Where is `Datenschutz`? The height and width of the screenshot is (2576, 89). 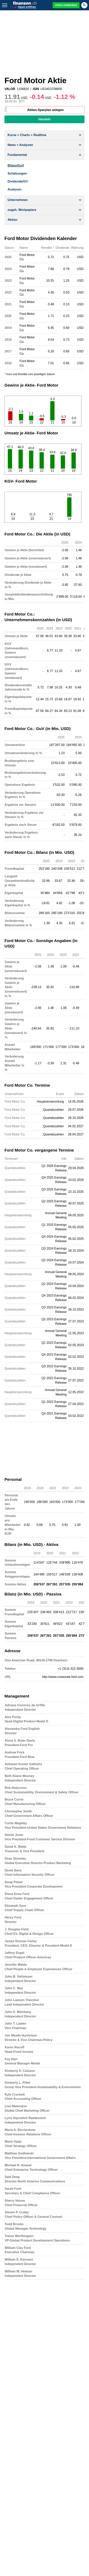
Datenschutz is located at coordinates (69, 2477).